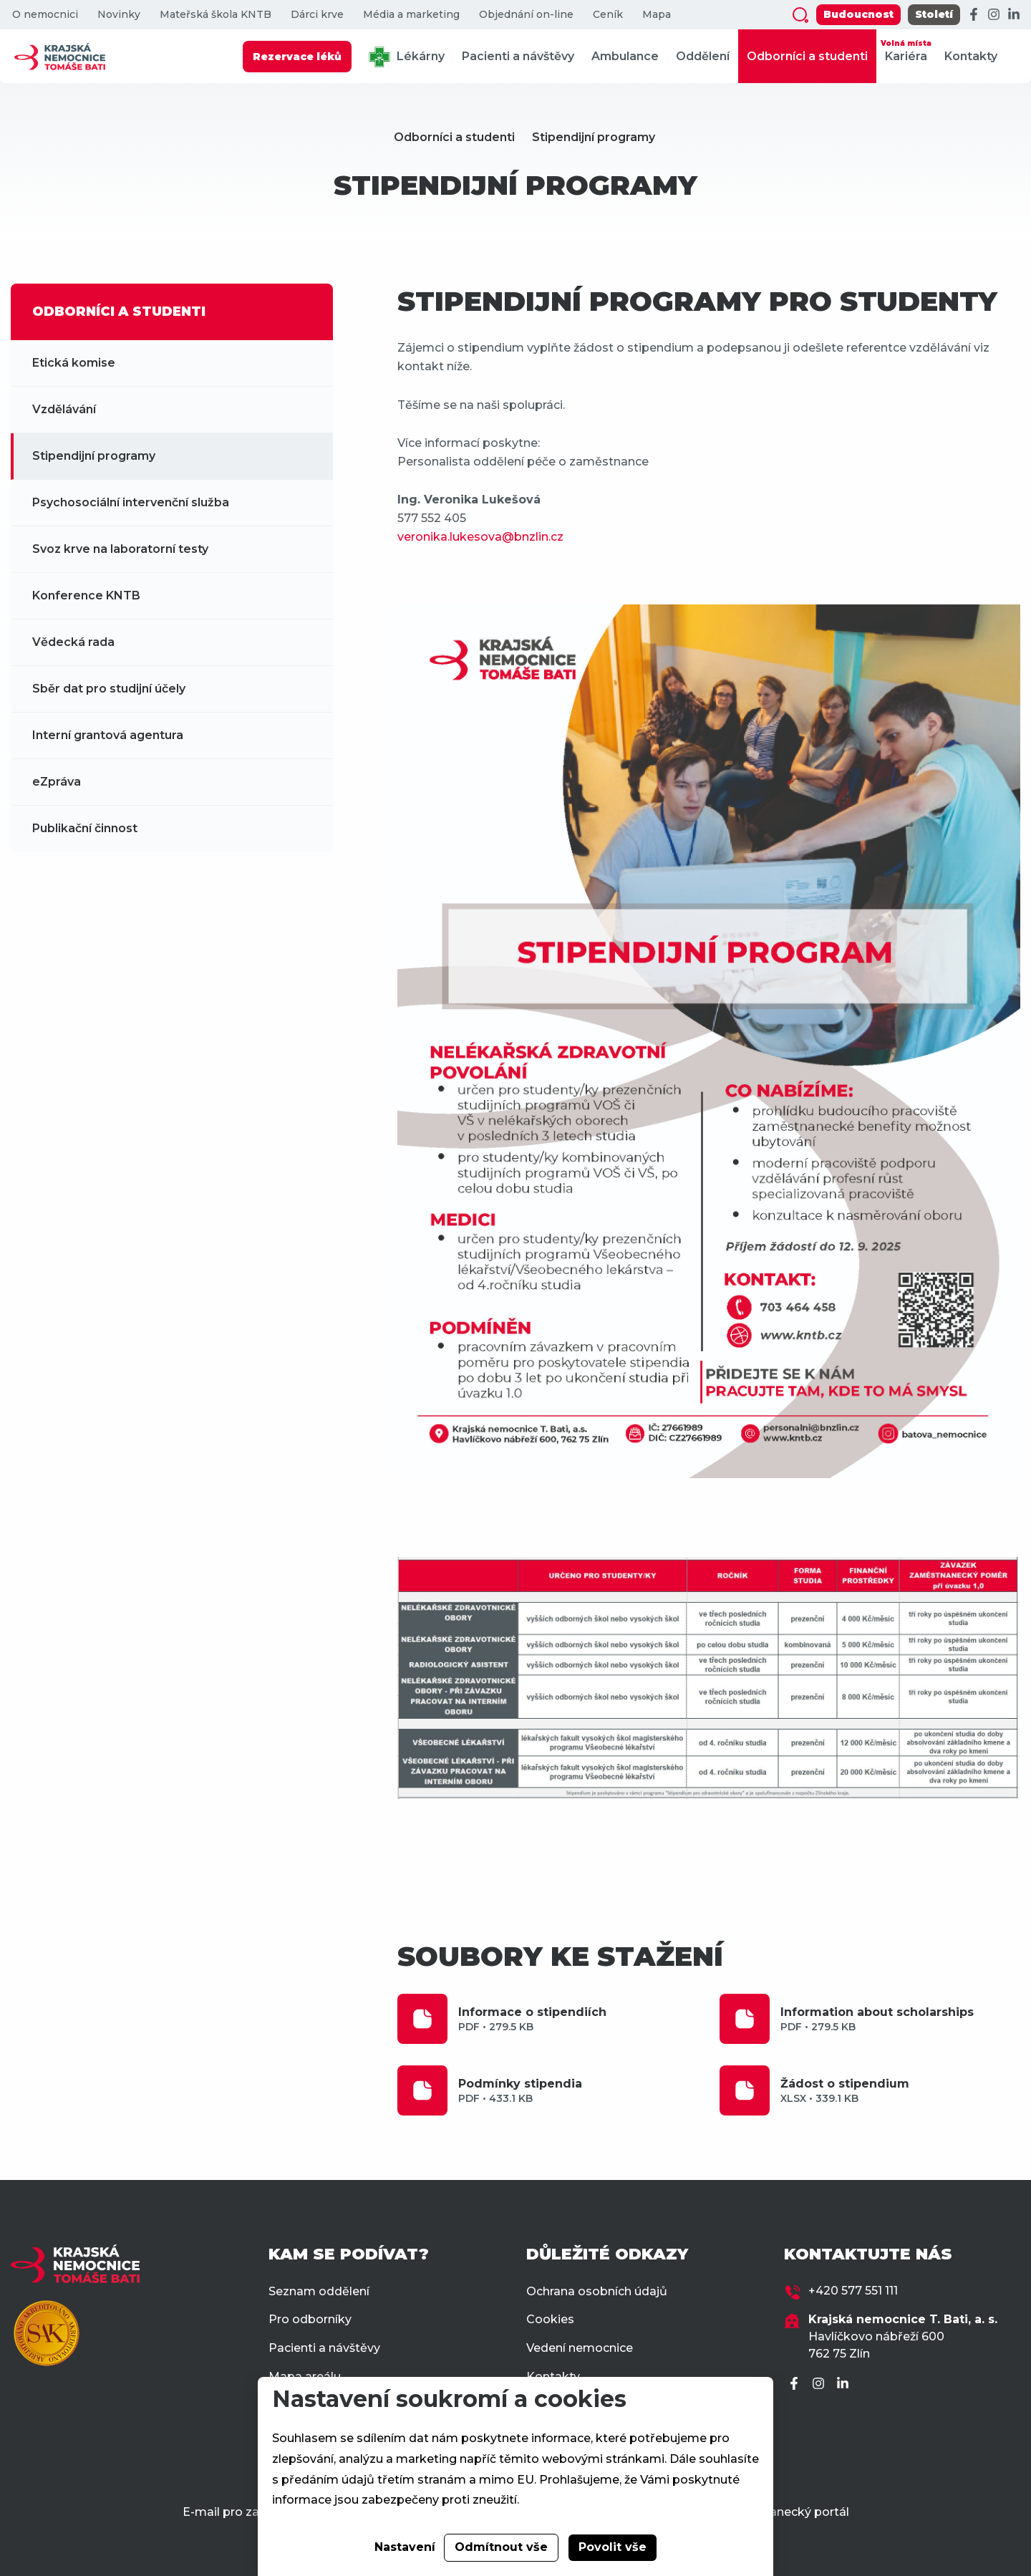 This screenshot has width=1031, height=2576. Describe the element at coordinates (84, 828) in the screenshot. I see `Publikační činnost` at that location.